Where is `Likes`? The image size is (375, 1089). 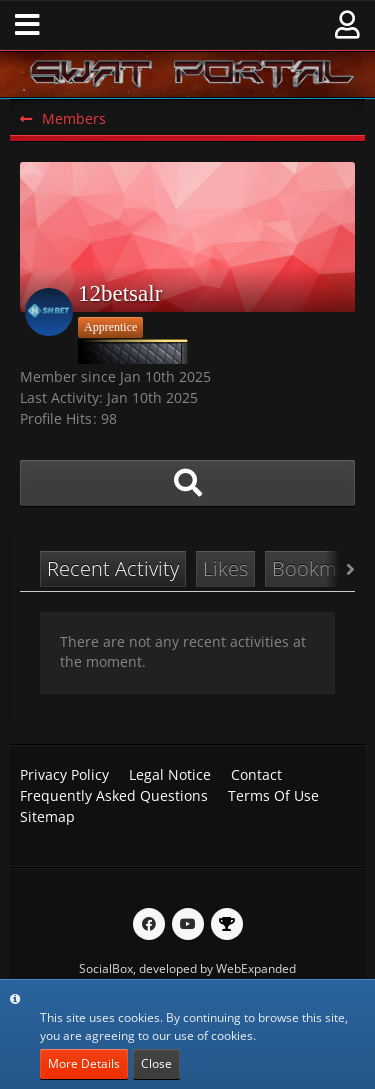
Likes is located at coordinates (225, 568).